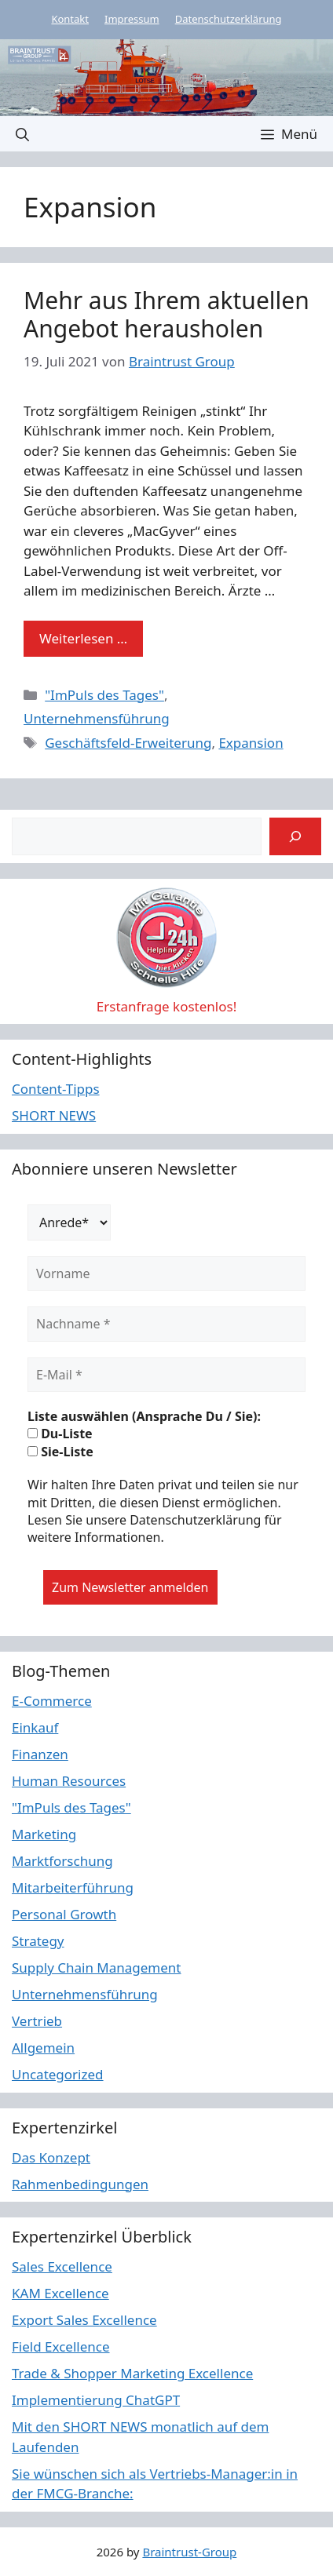 The image size is (333, 2576). What do you see at coordinates (80, 2184) in the screenshot?
I see `Rahmenbedingungen` at bounding box center [80, 2184].